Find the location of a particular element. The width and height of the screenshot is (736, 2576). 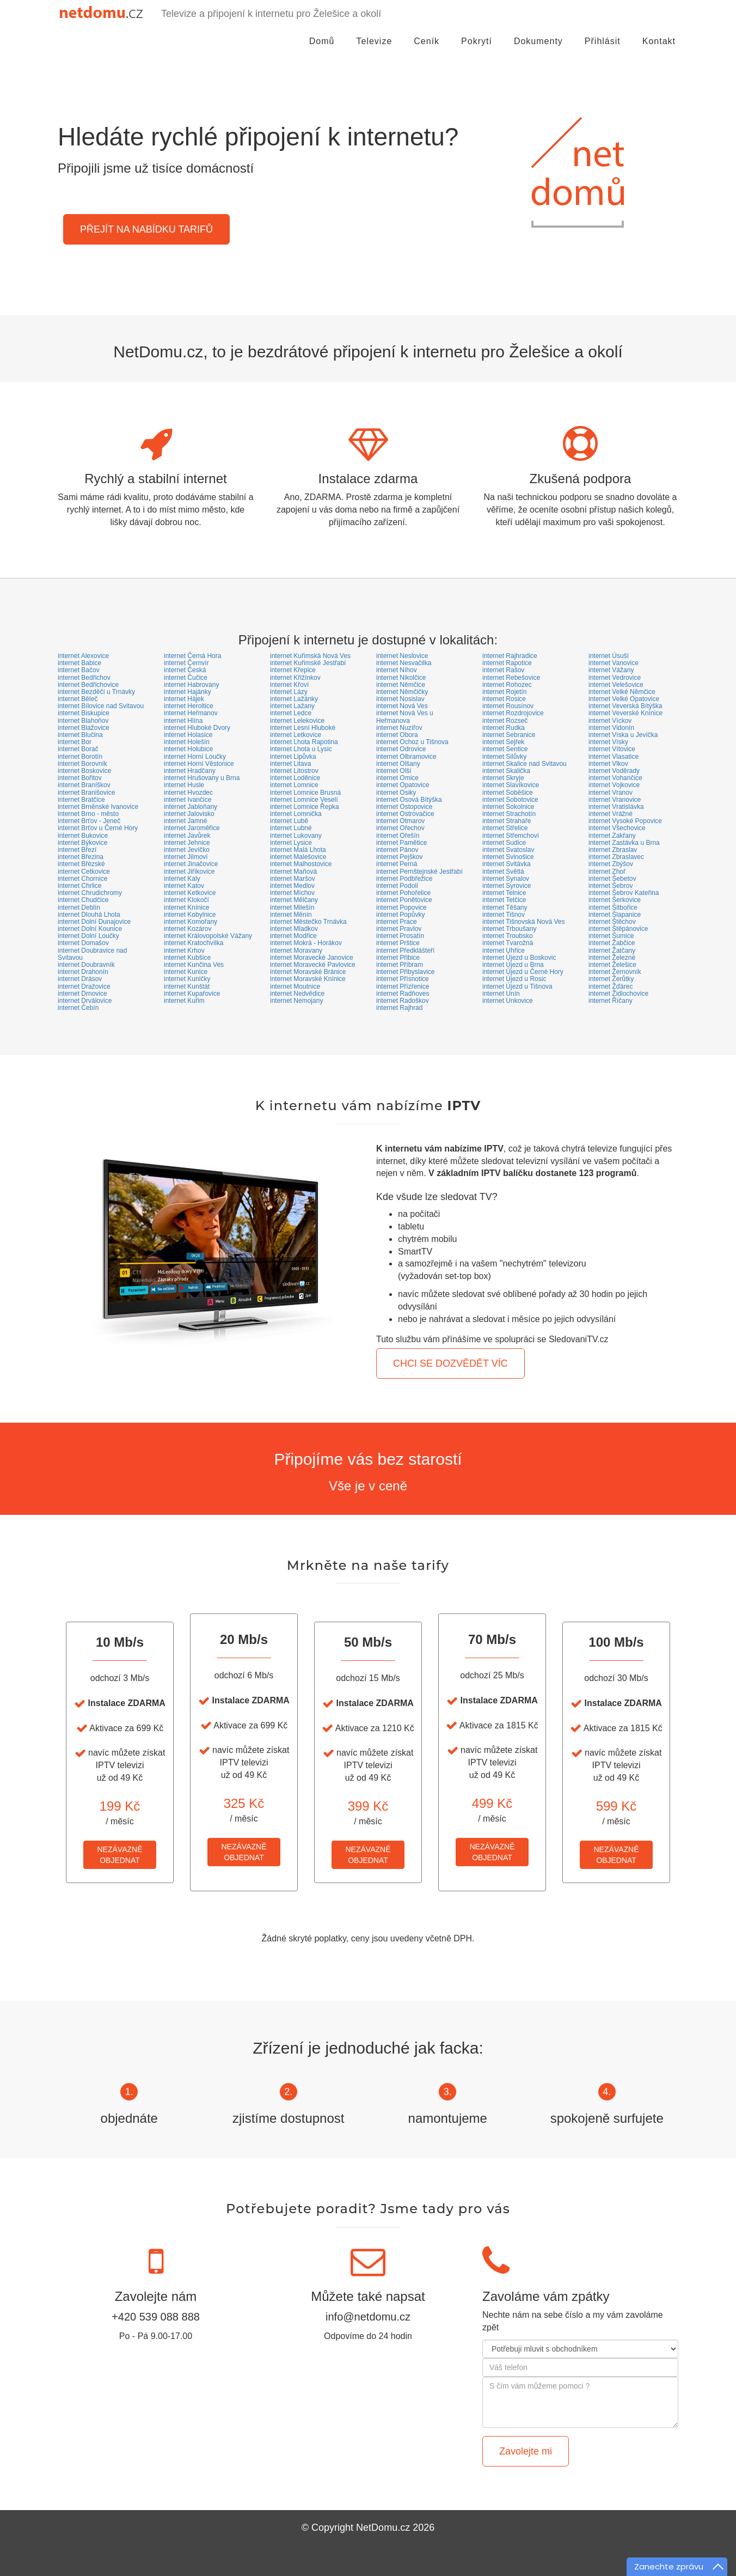

internet Železné is located at coordinates (611, 957).